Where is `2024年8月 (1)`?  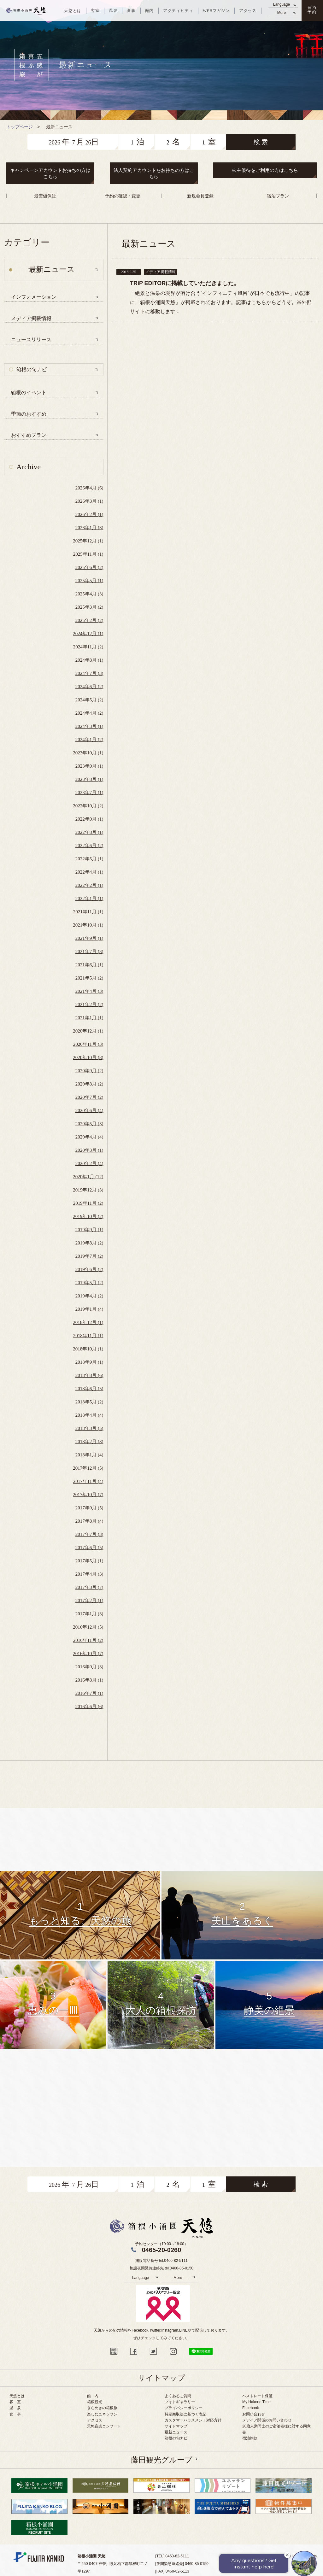 2024年8月 (1) is located at coordinates (89, 660).